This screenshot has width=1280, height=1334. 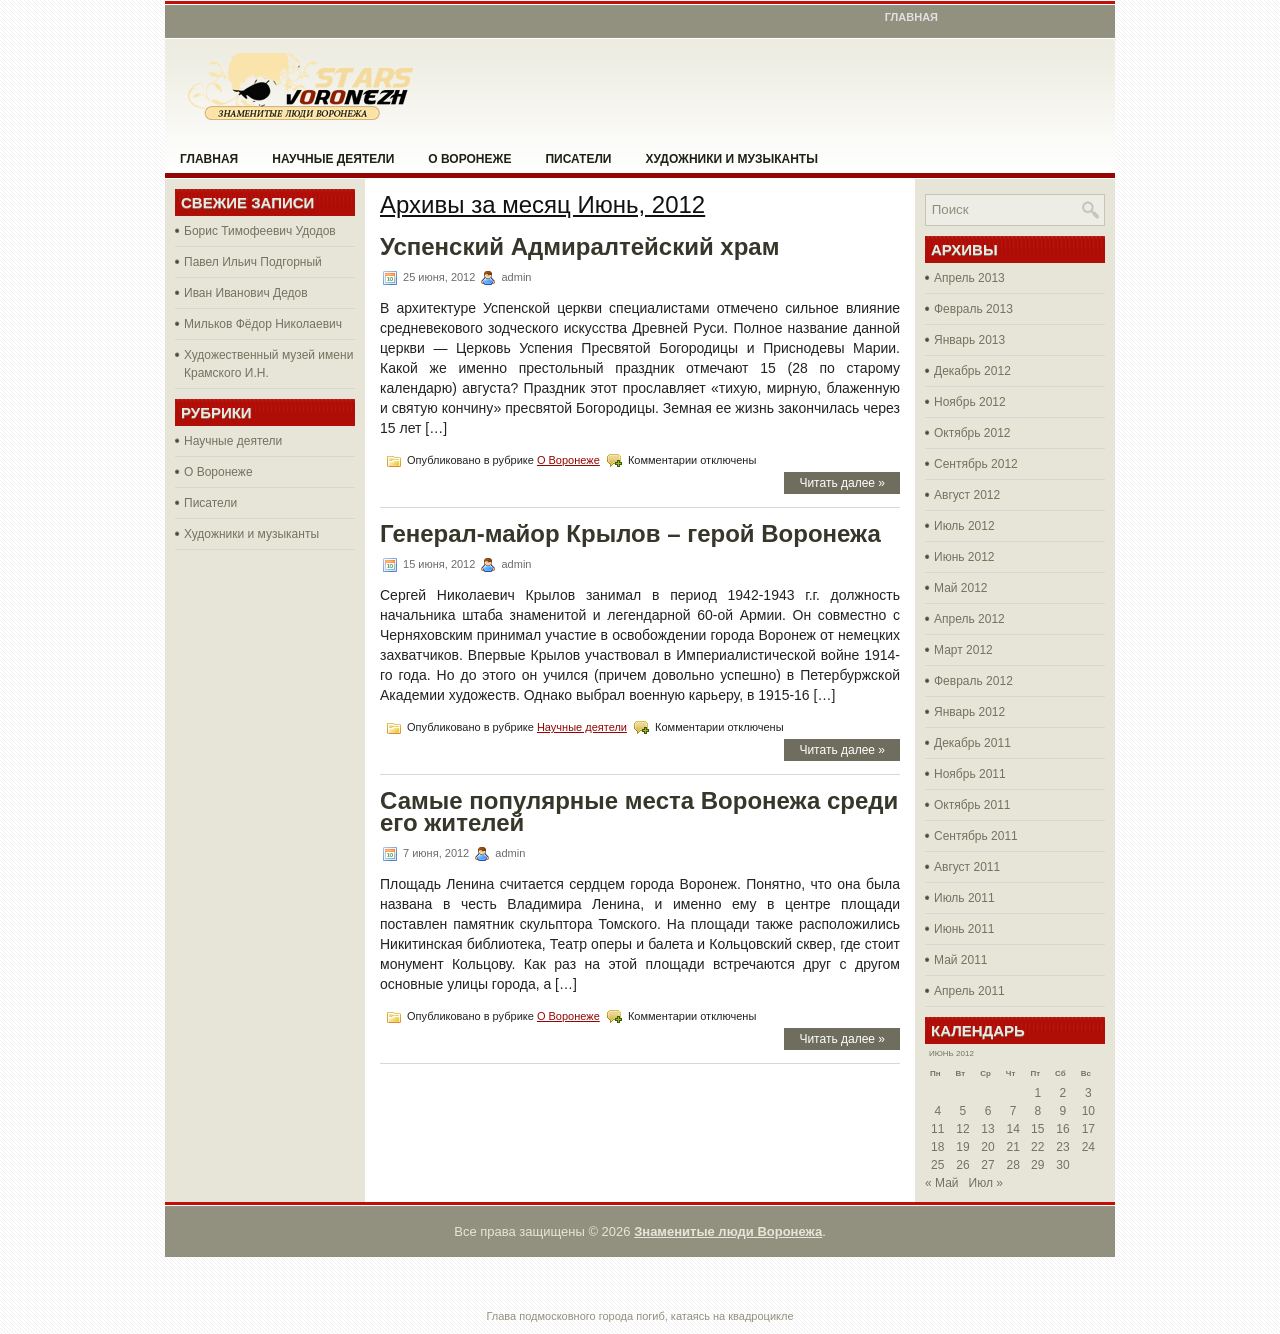 What do you see at coordinates (942, 1183) in the screenshot?
I see `« Май` at bounding box center [942, 1183].